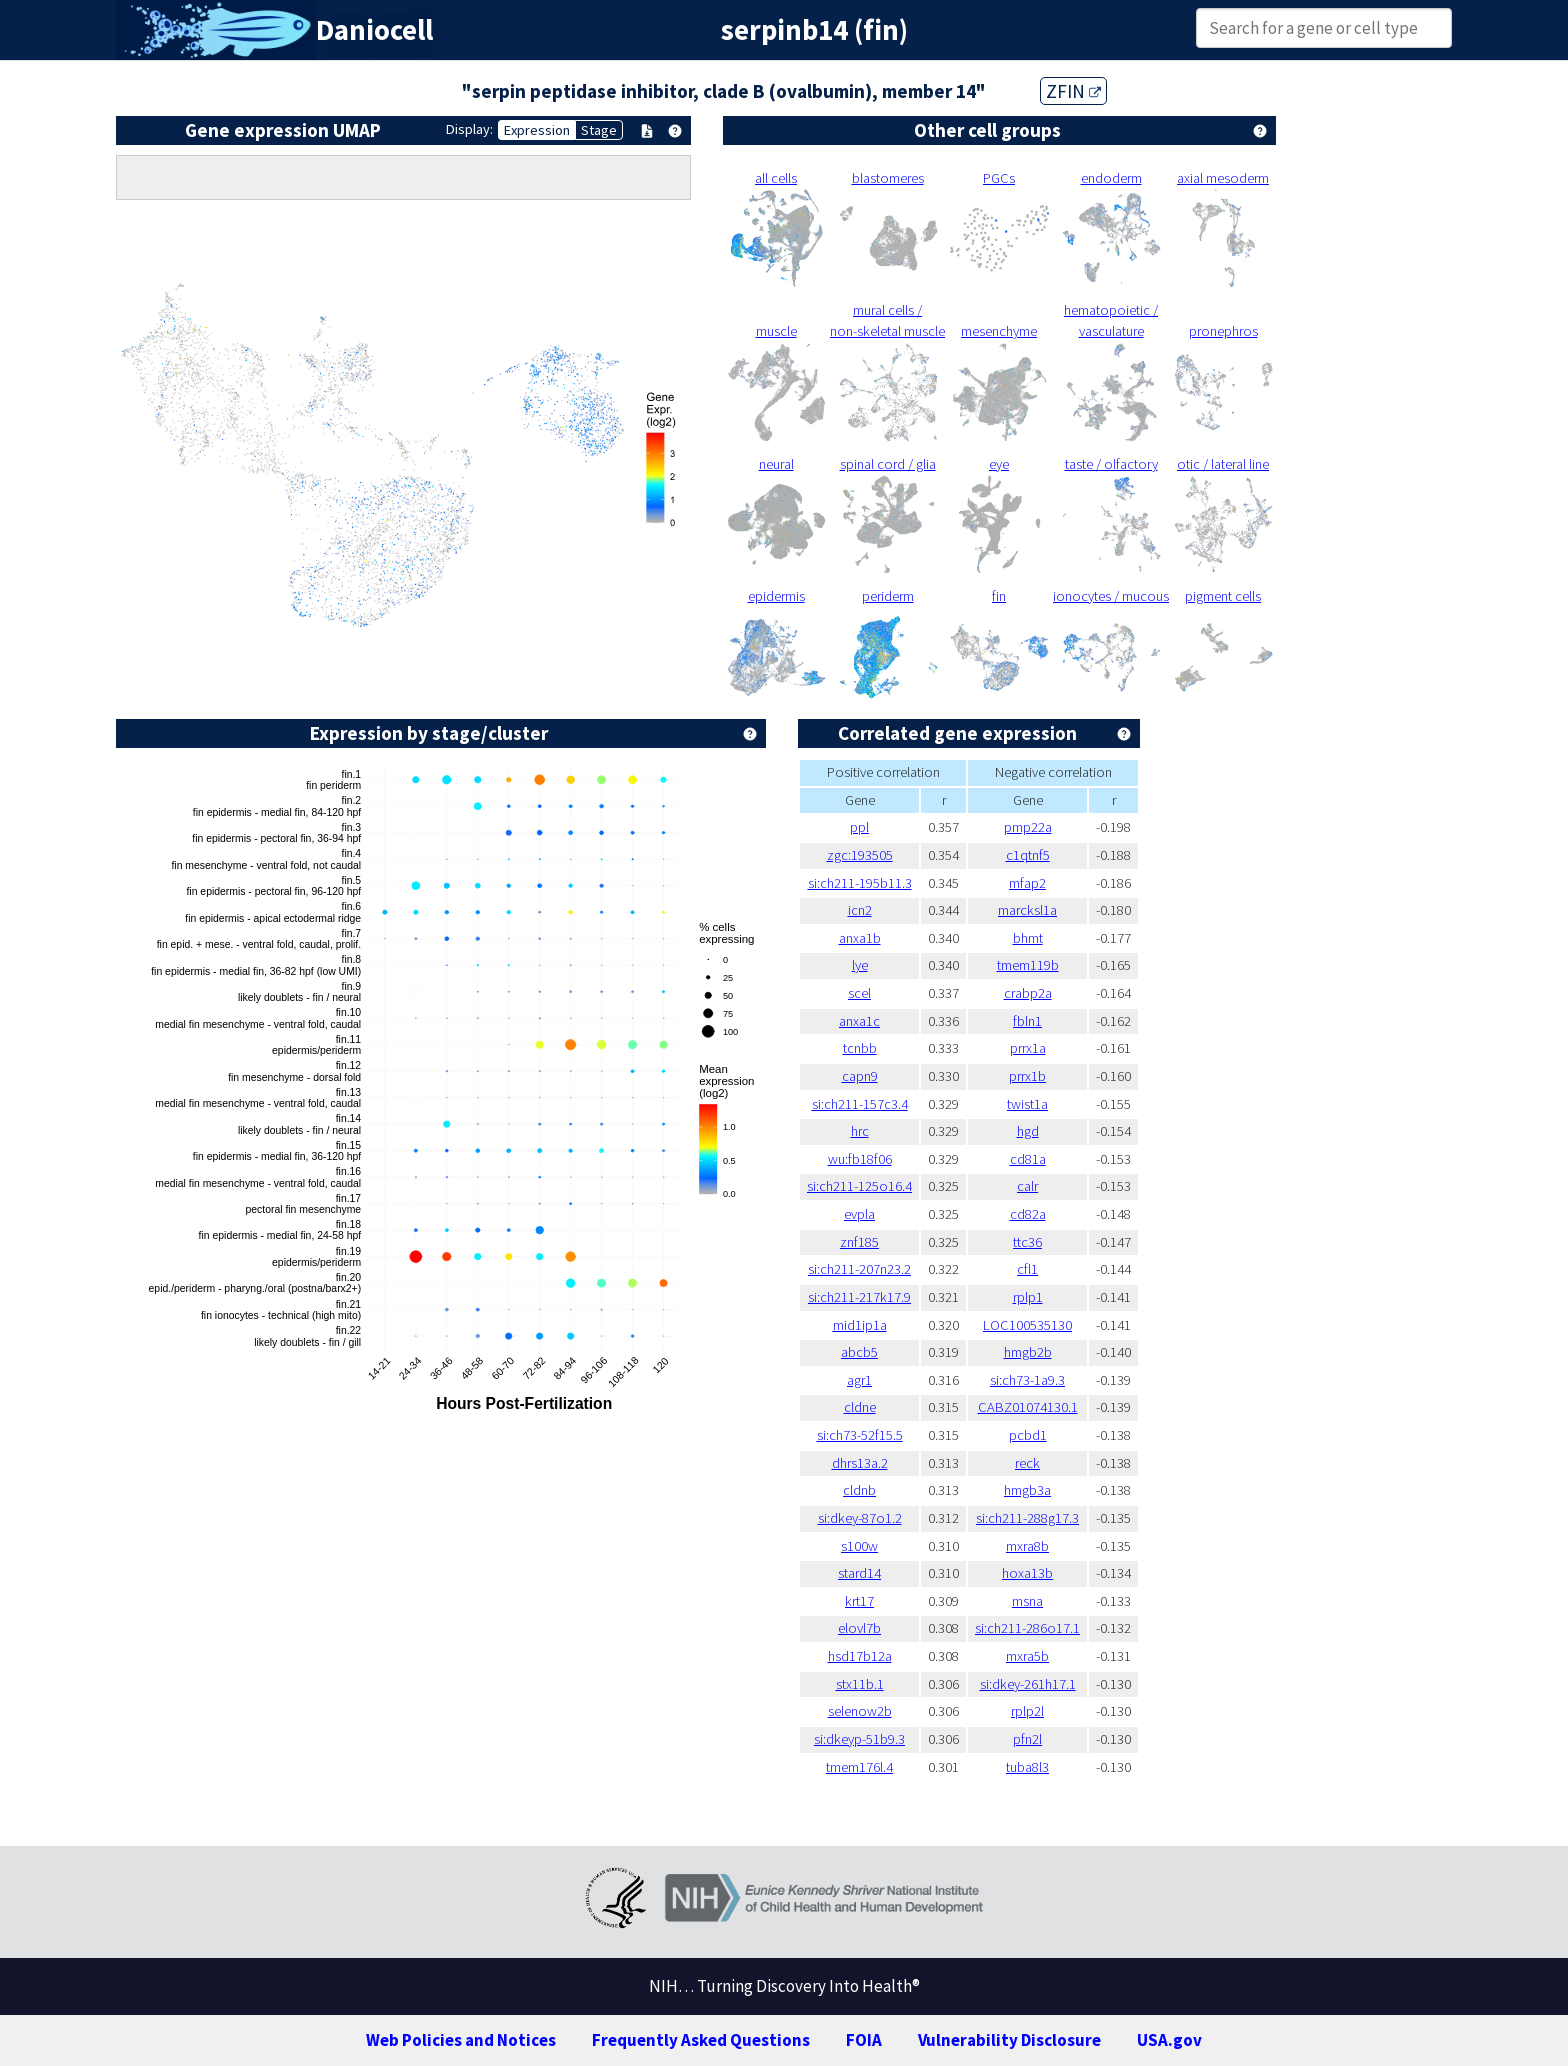 This screenshot has width=1568, height=2066. What do you see at coordinates (859, 1490) in the screenshot?
I see `cldnb` at bounding box center [859, 1490].